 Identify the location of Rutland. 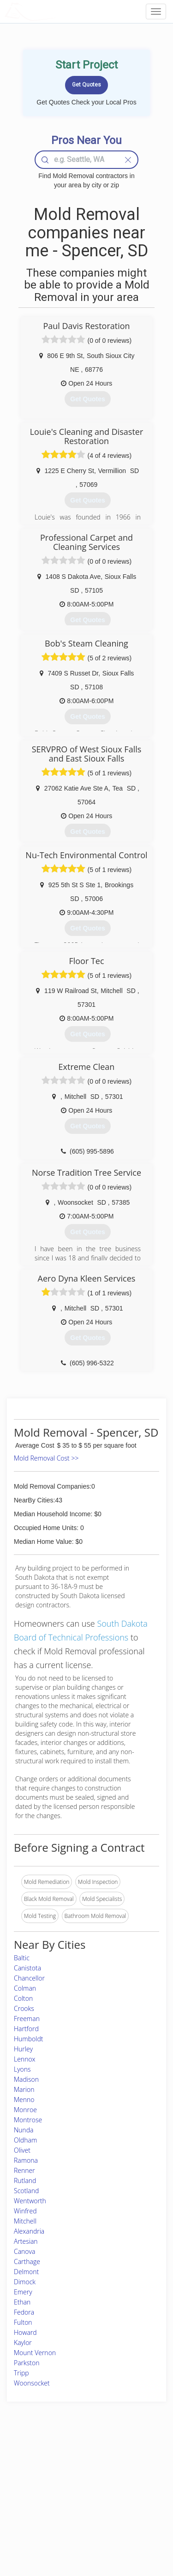
(25, 2180).